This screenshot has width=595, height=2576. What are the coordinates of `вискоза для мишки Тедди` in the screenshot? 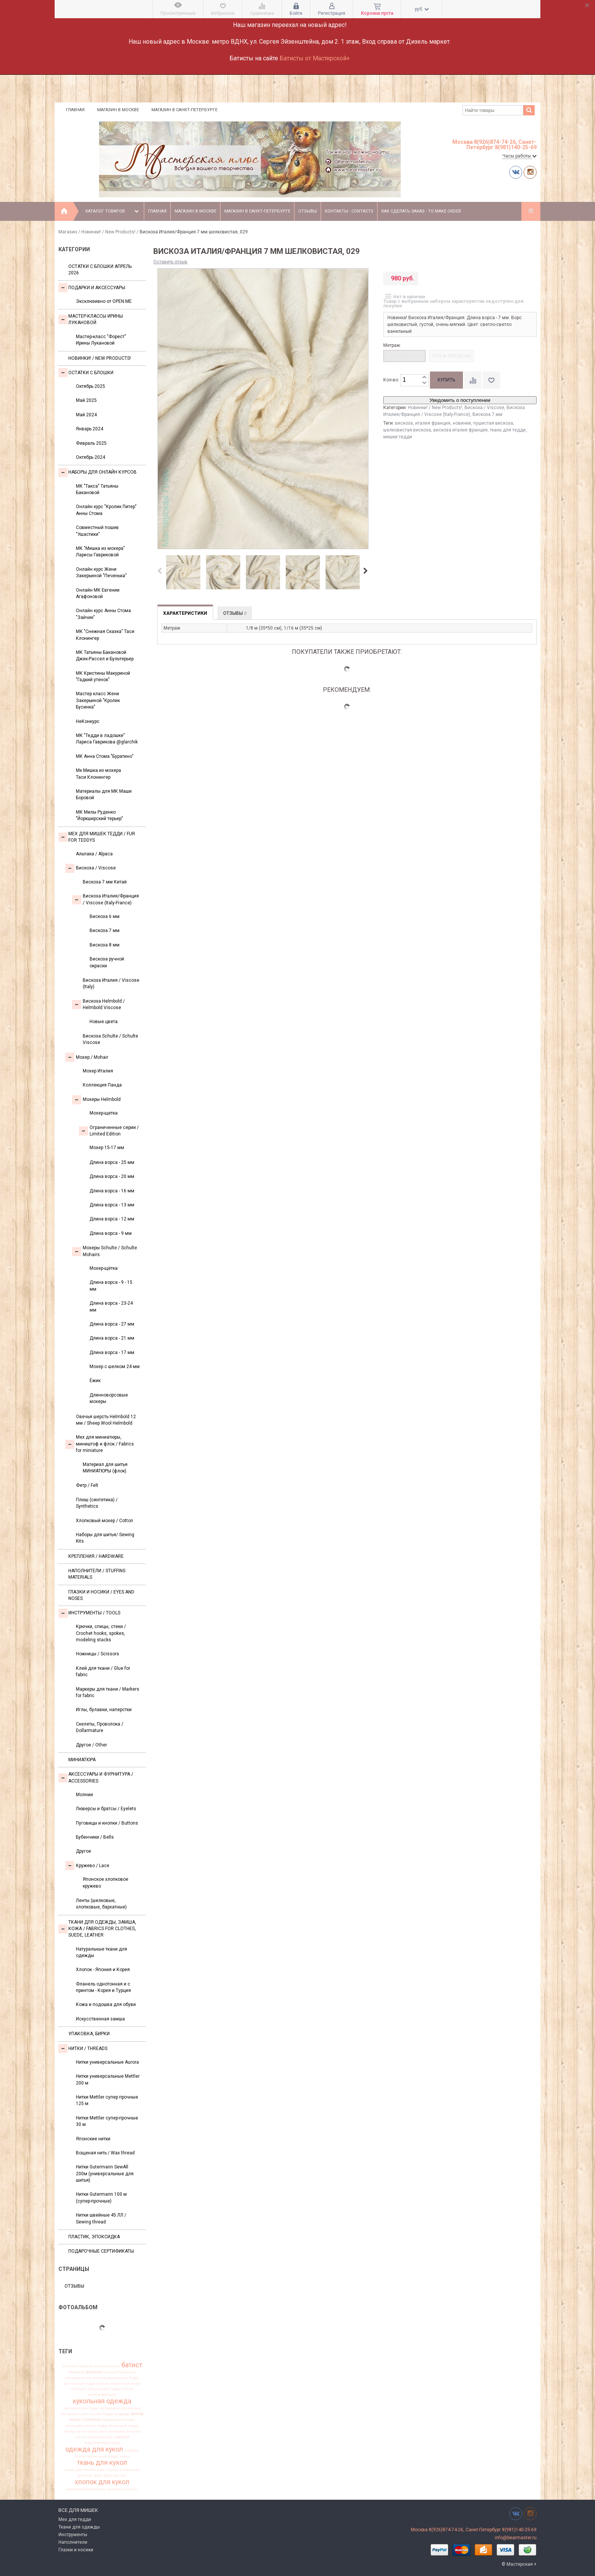 It's located at (116, 2378).